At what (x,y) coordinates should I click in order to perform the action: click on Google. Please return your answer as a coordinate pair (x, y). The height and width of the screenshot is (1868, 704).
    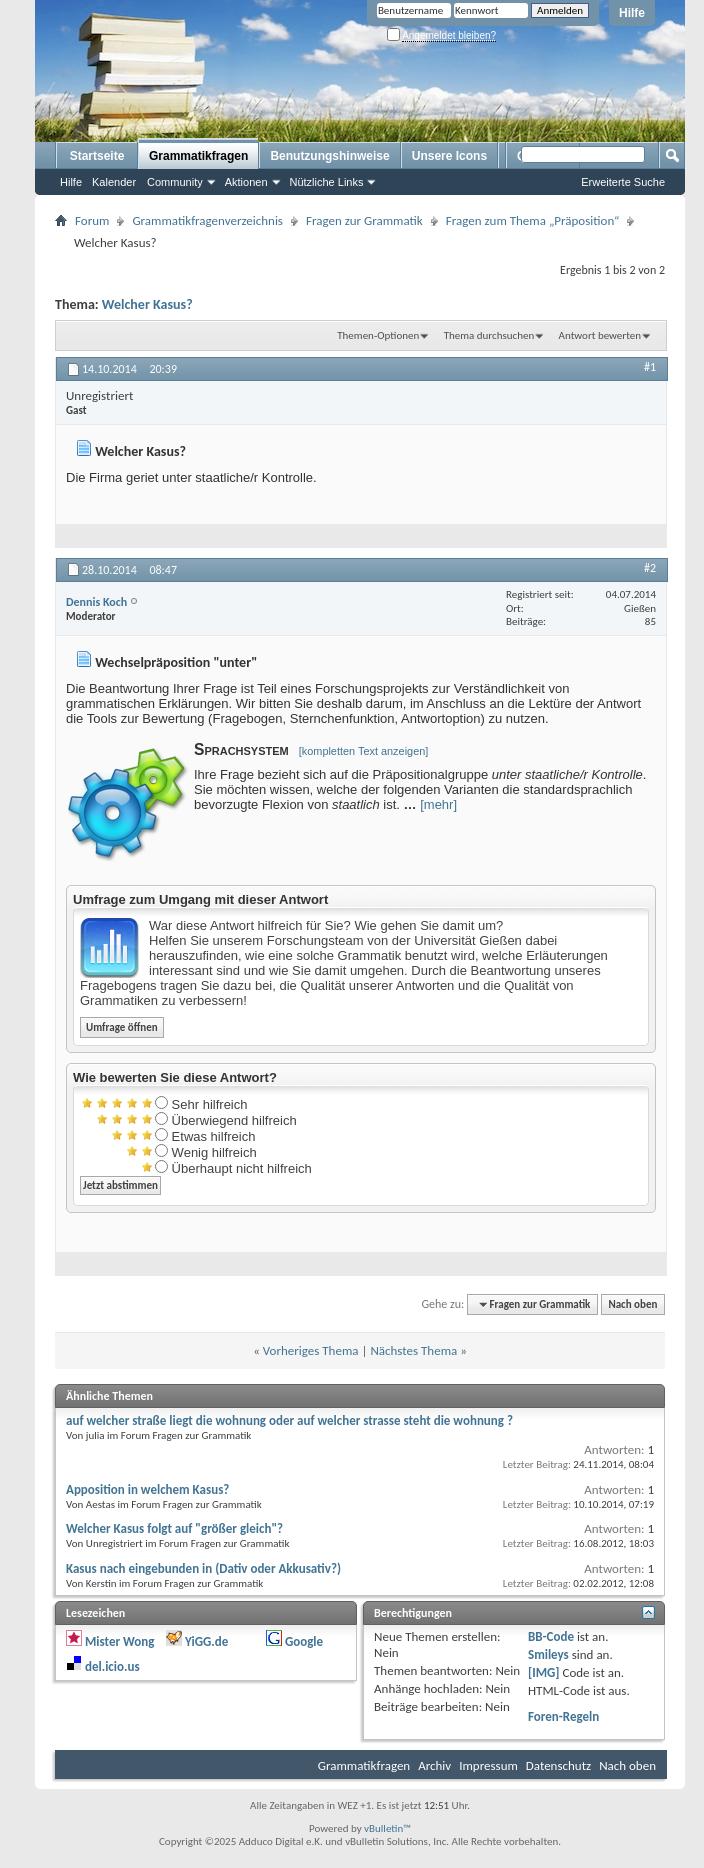
    Looking at the image, I should click on (304, 1641).